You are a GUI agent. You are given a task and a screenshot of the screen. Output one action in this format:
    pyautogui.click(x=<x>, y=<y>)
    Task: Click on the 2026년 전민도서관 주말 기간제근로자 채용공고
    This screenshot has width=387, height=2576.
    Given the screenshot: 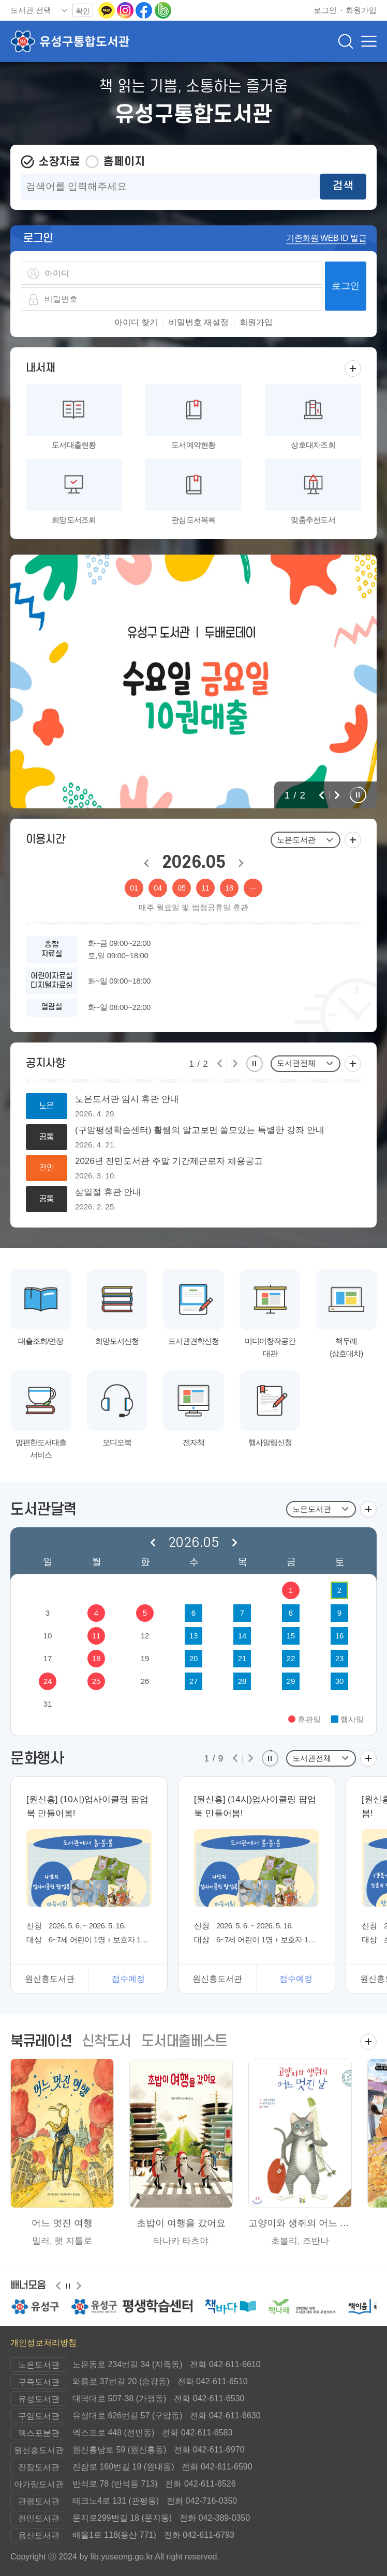 What is the action you would take?
    pyautogui.click(x=169, y=1161)
    